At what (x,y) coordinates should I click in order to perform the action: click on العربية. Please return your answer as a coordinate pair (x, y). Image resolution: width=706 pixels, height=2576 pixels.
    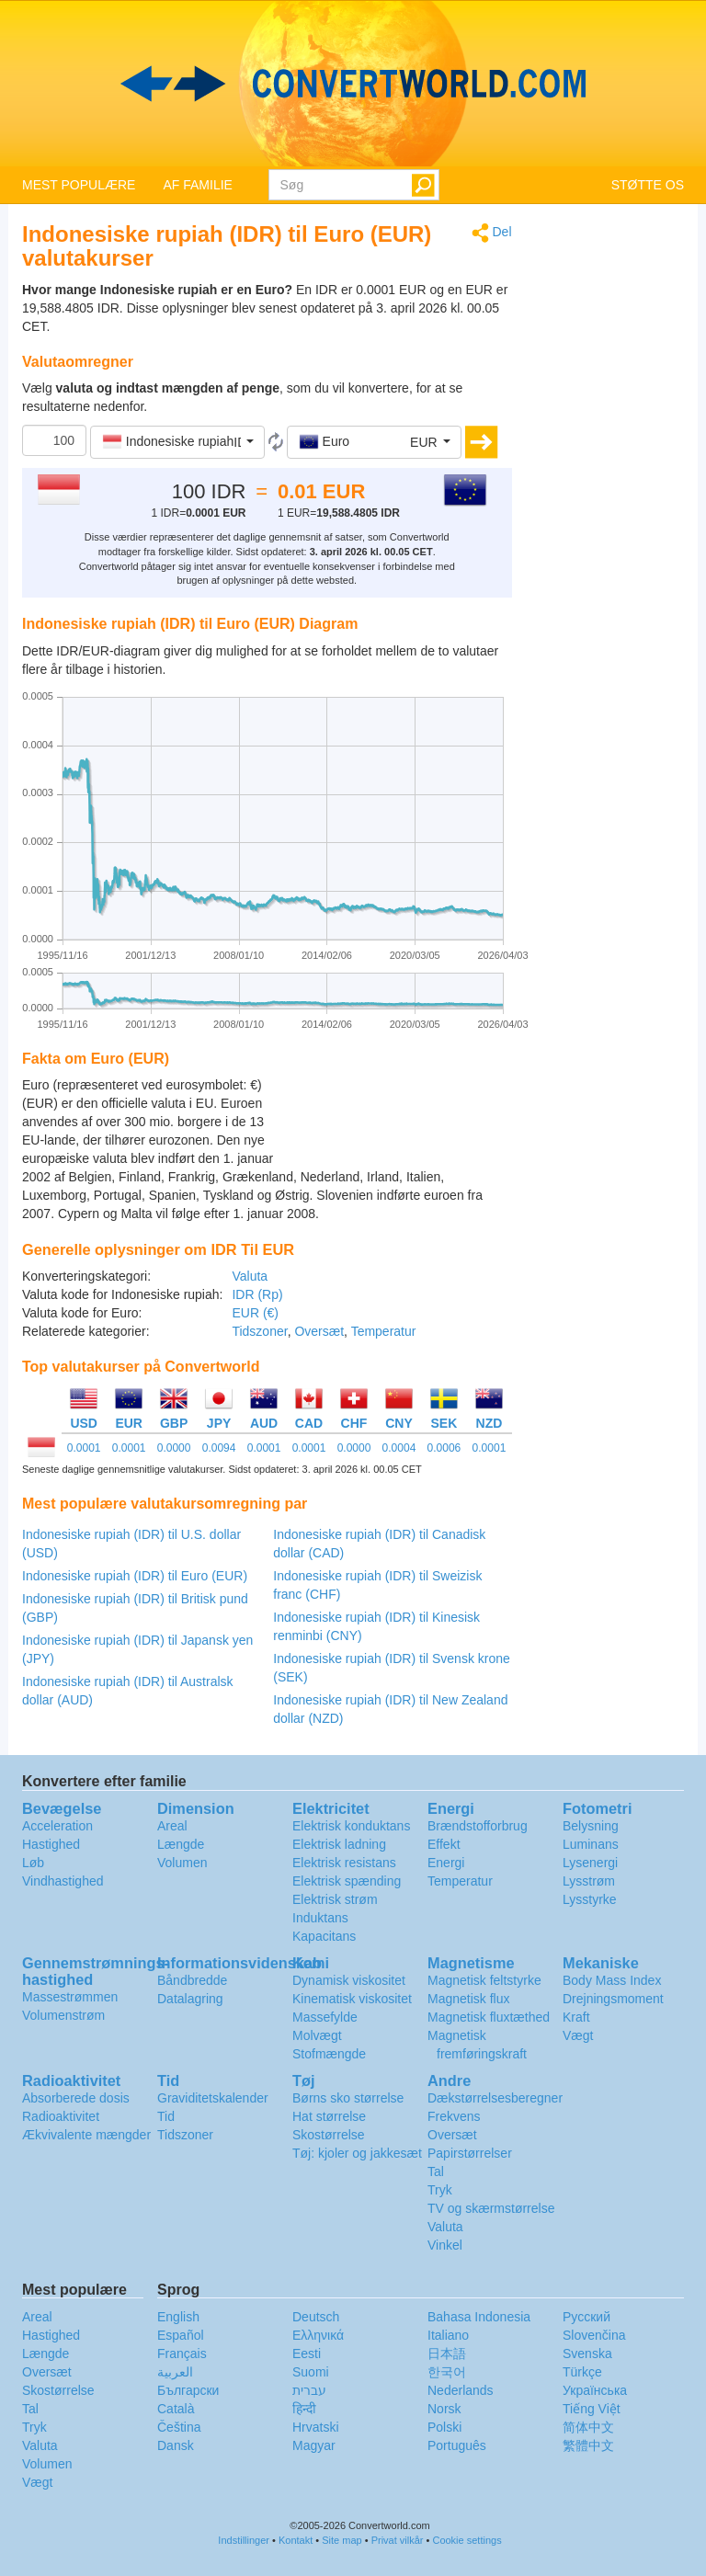
    Looking at the image, I should click on (175, 2372).